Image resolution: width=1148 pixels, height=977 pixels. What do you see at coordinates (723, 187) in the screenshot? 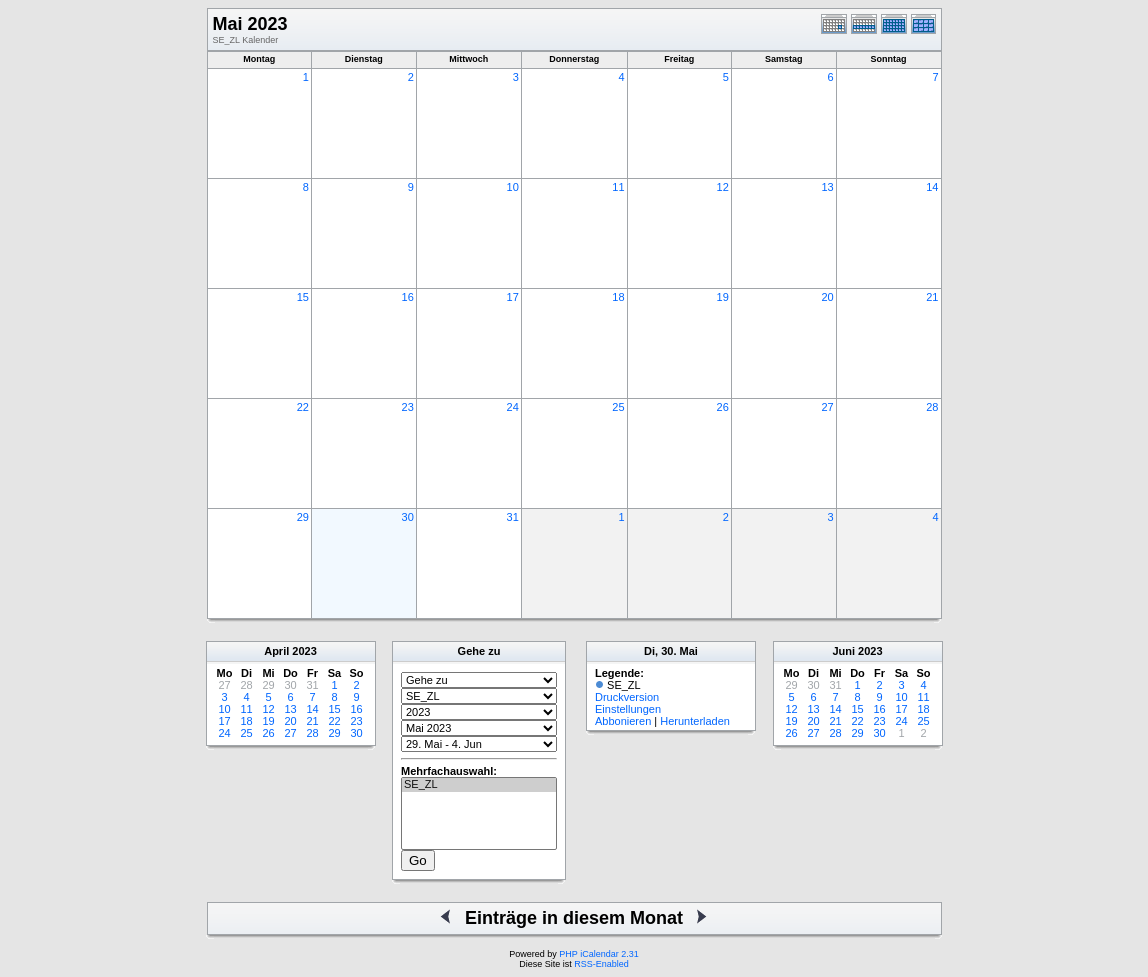
I see `12` at bounding box center [723, 187].